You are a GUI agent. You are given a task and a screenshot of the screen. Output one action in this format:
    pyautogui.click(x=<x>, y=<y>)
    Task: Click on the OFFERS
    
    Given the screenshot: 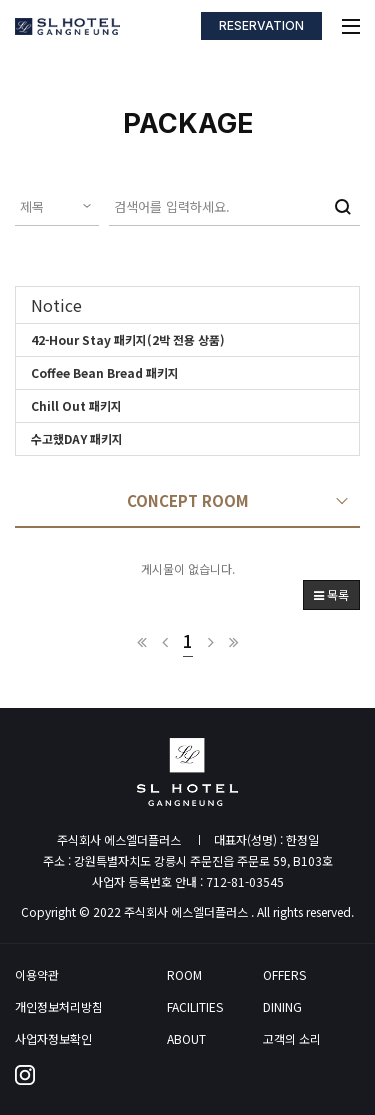 What is the action you would take?
    pyautogui.click(x=284, y=975)
    